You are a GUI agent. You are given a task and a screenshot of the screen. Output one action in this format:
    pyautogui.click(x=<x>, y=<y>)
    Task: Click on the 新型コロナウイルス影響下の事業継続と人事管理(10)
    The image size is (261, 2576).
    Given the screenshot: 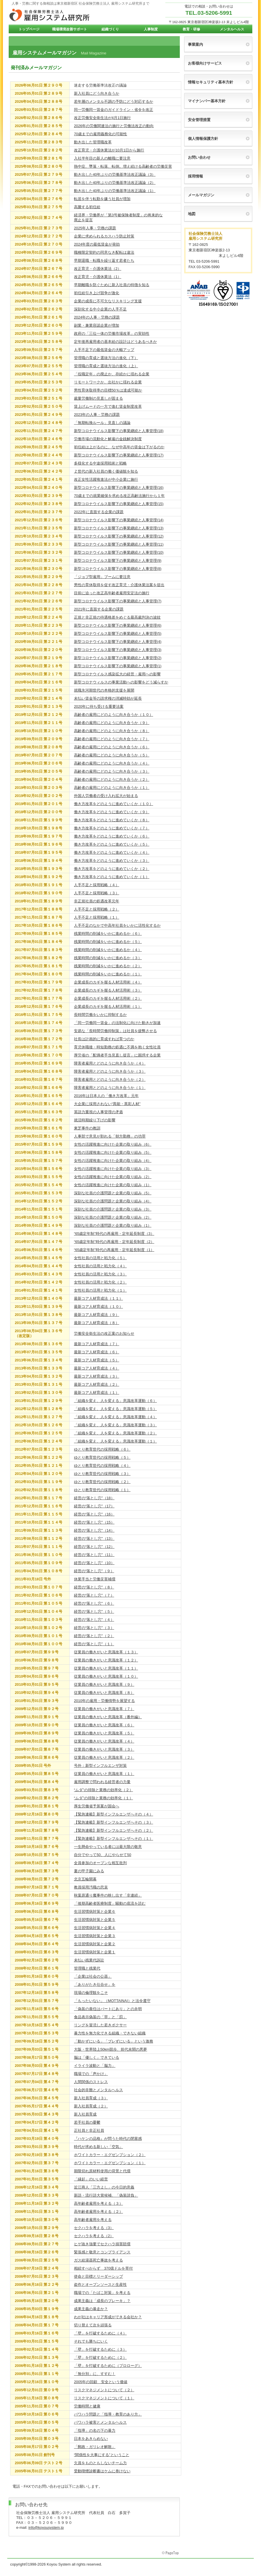 What is the action you would take?
    pyautogui.click(x=119, y=552)
    